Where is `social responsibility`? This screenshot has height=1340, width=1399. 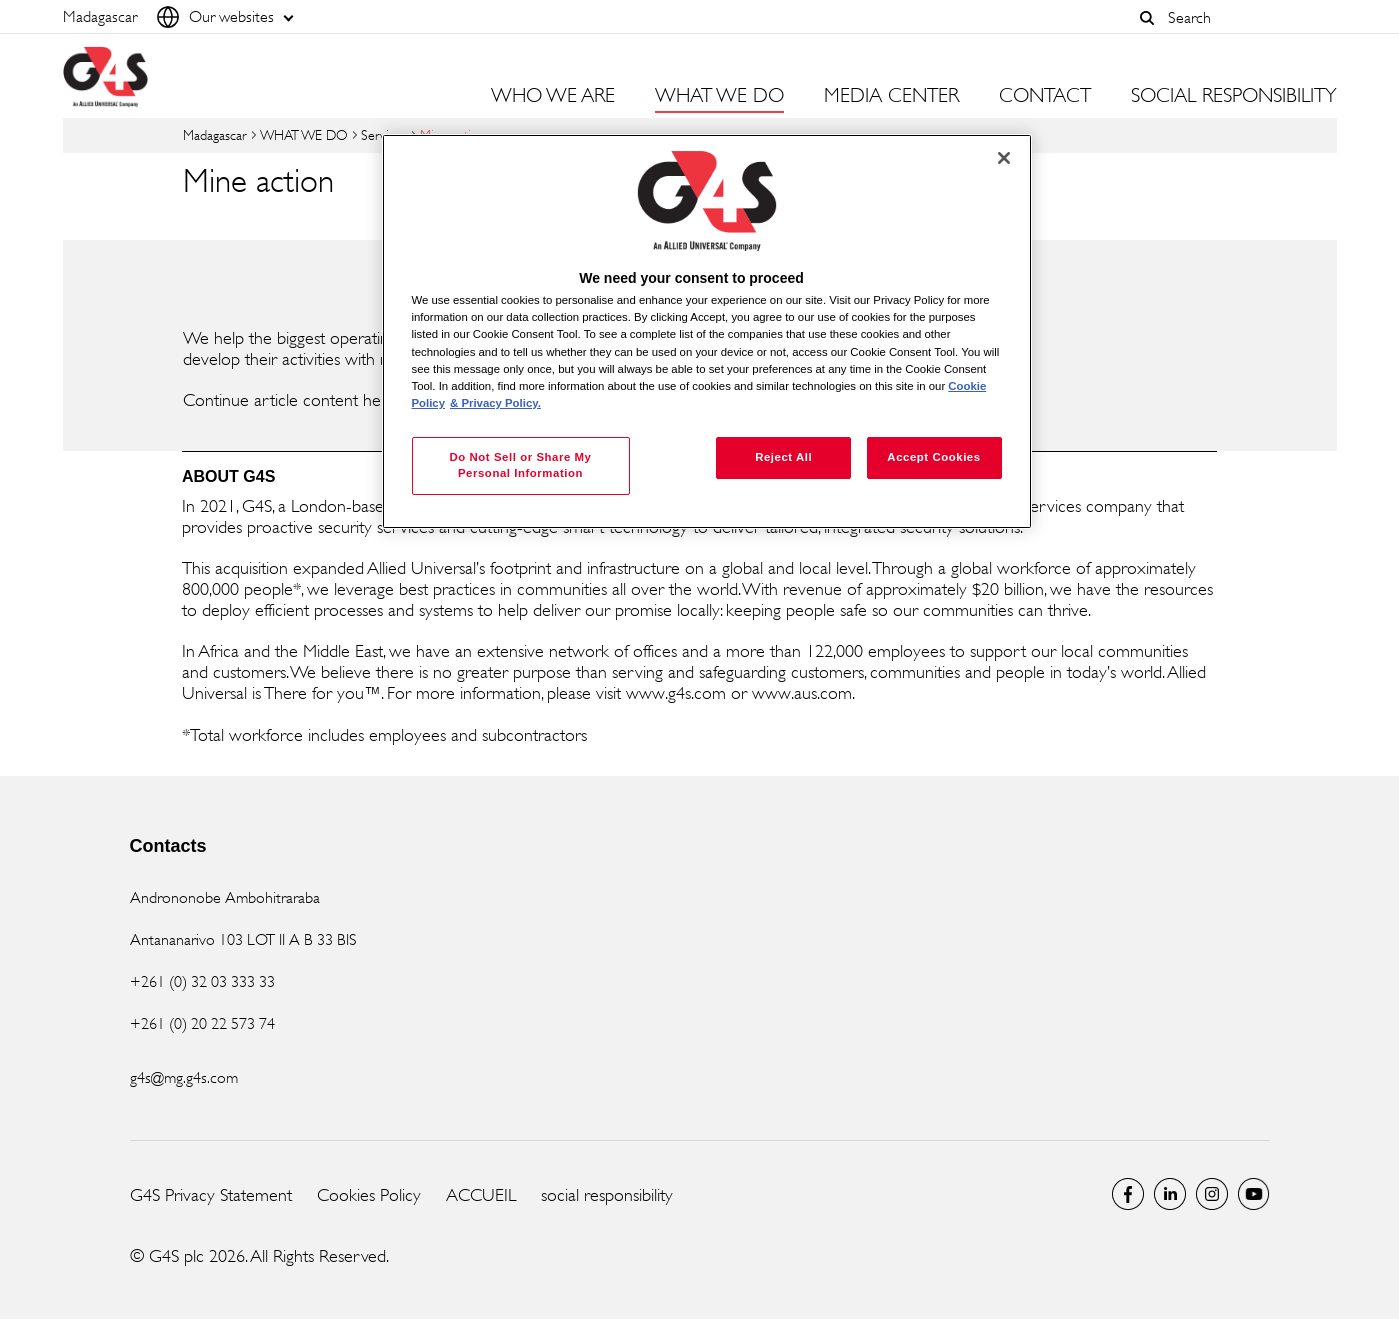
social responsibility is located at coordinates (607, 1195).